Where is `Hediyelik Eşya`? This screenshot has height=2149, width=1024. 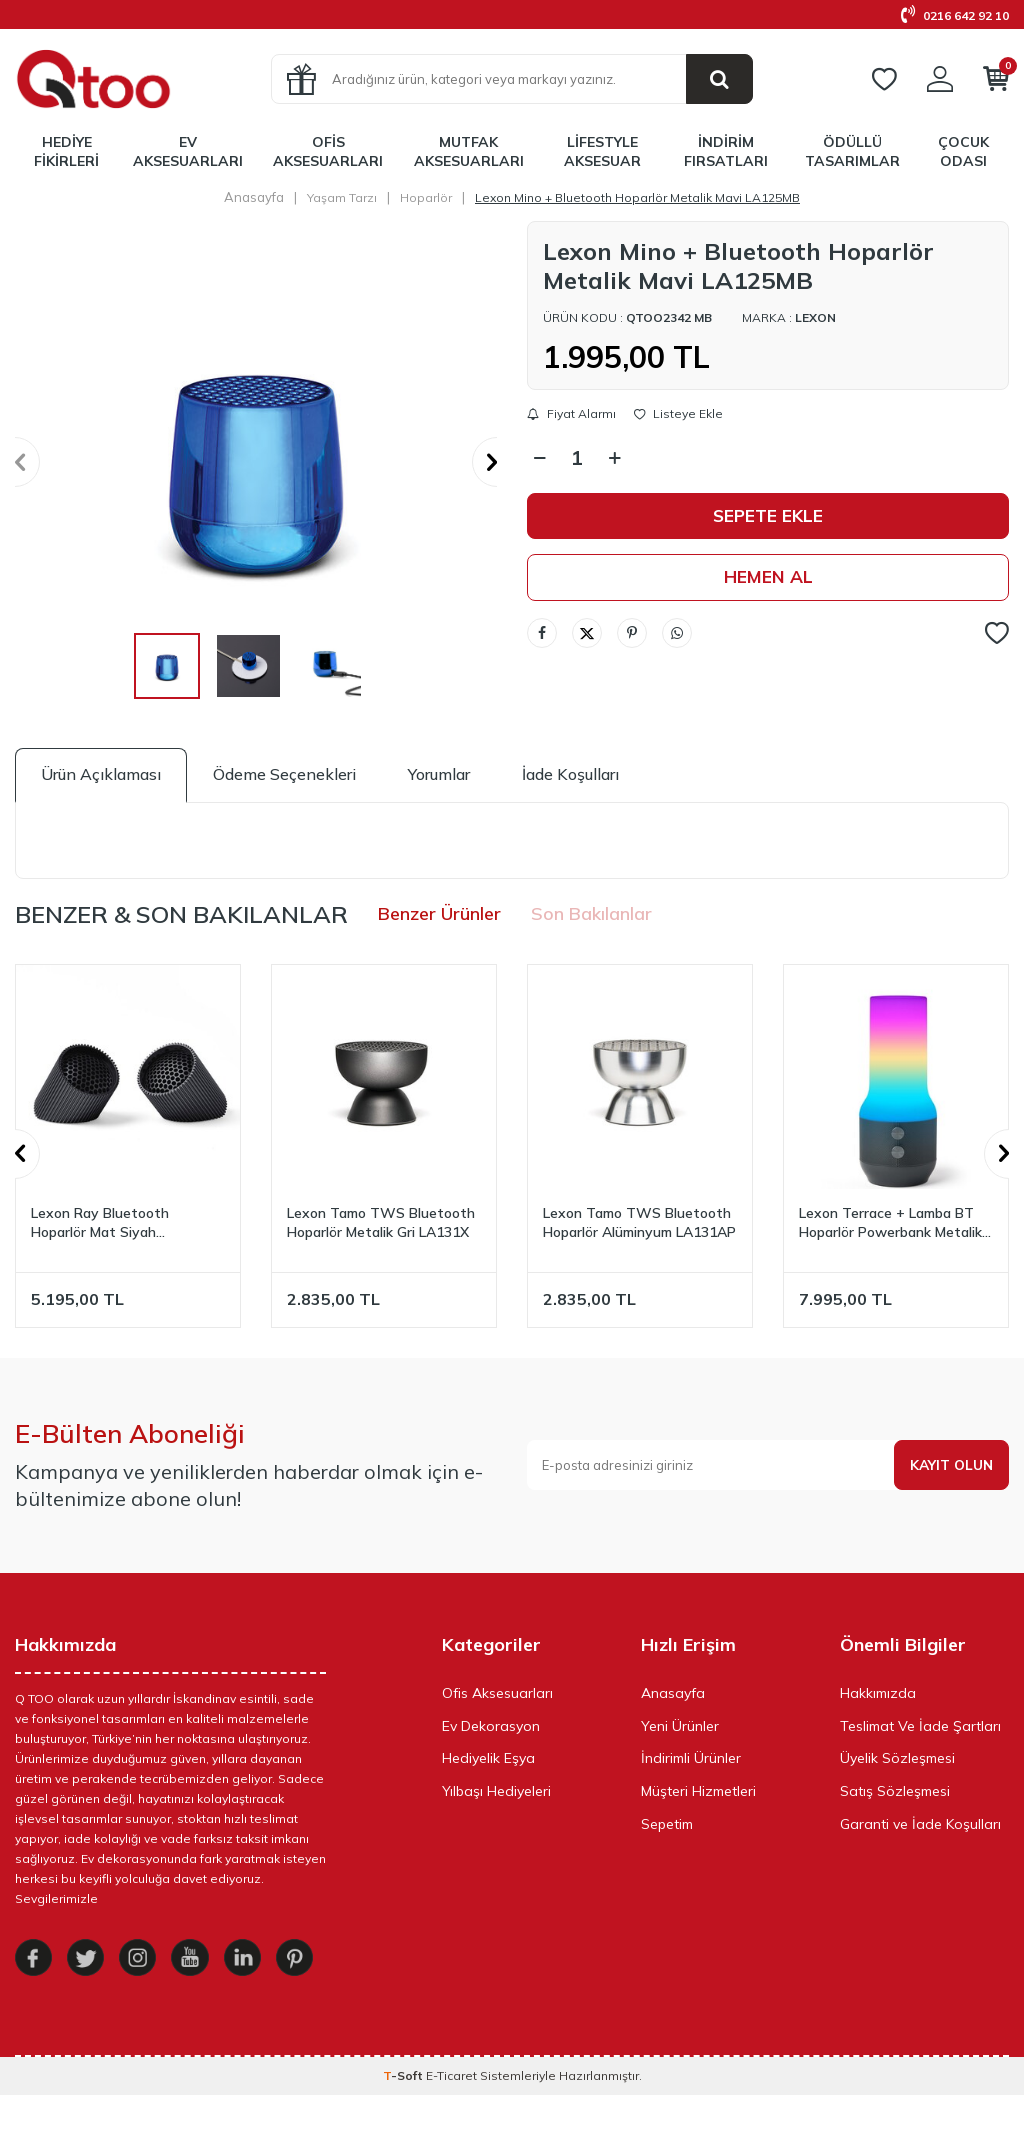 Hediyelik Eşya is located at coordinates (488, 1758).